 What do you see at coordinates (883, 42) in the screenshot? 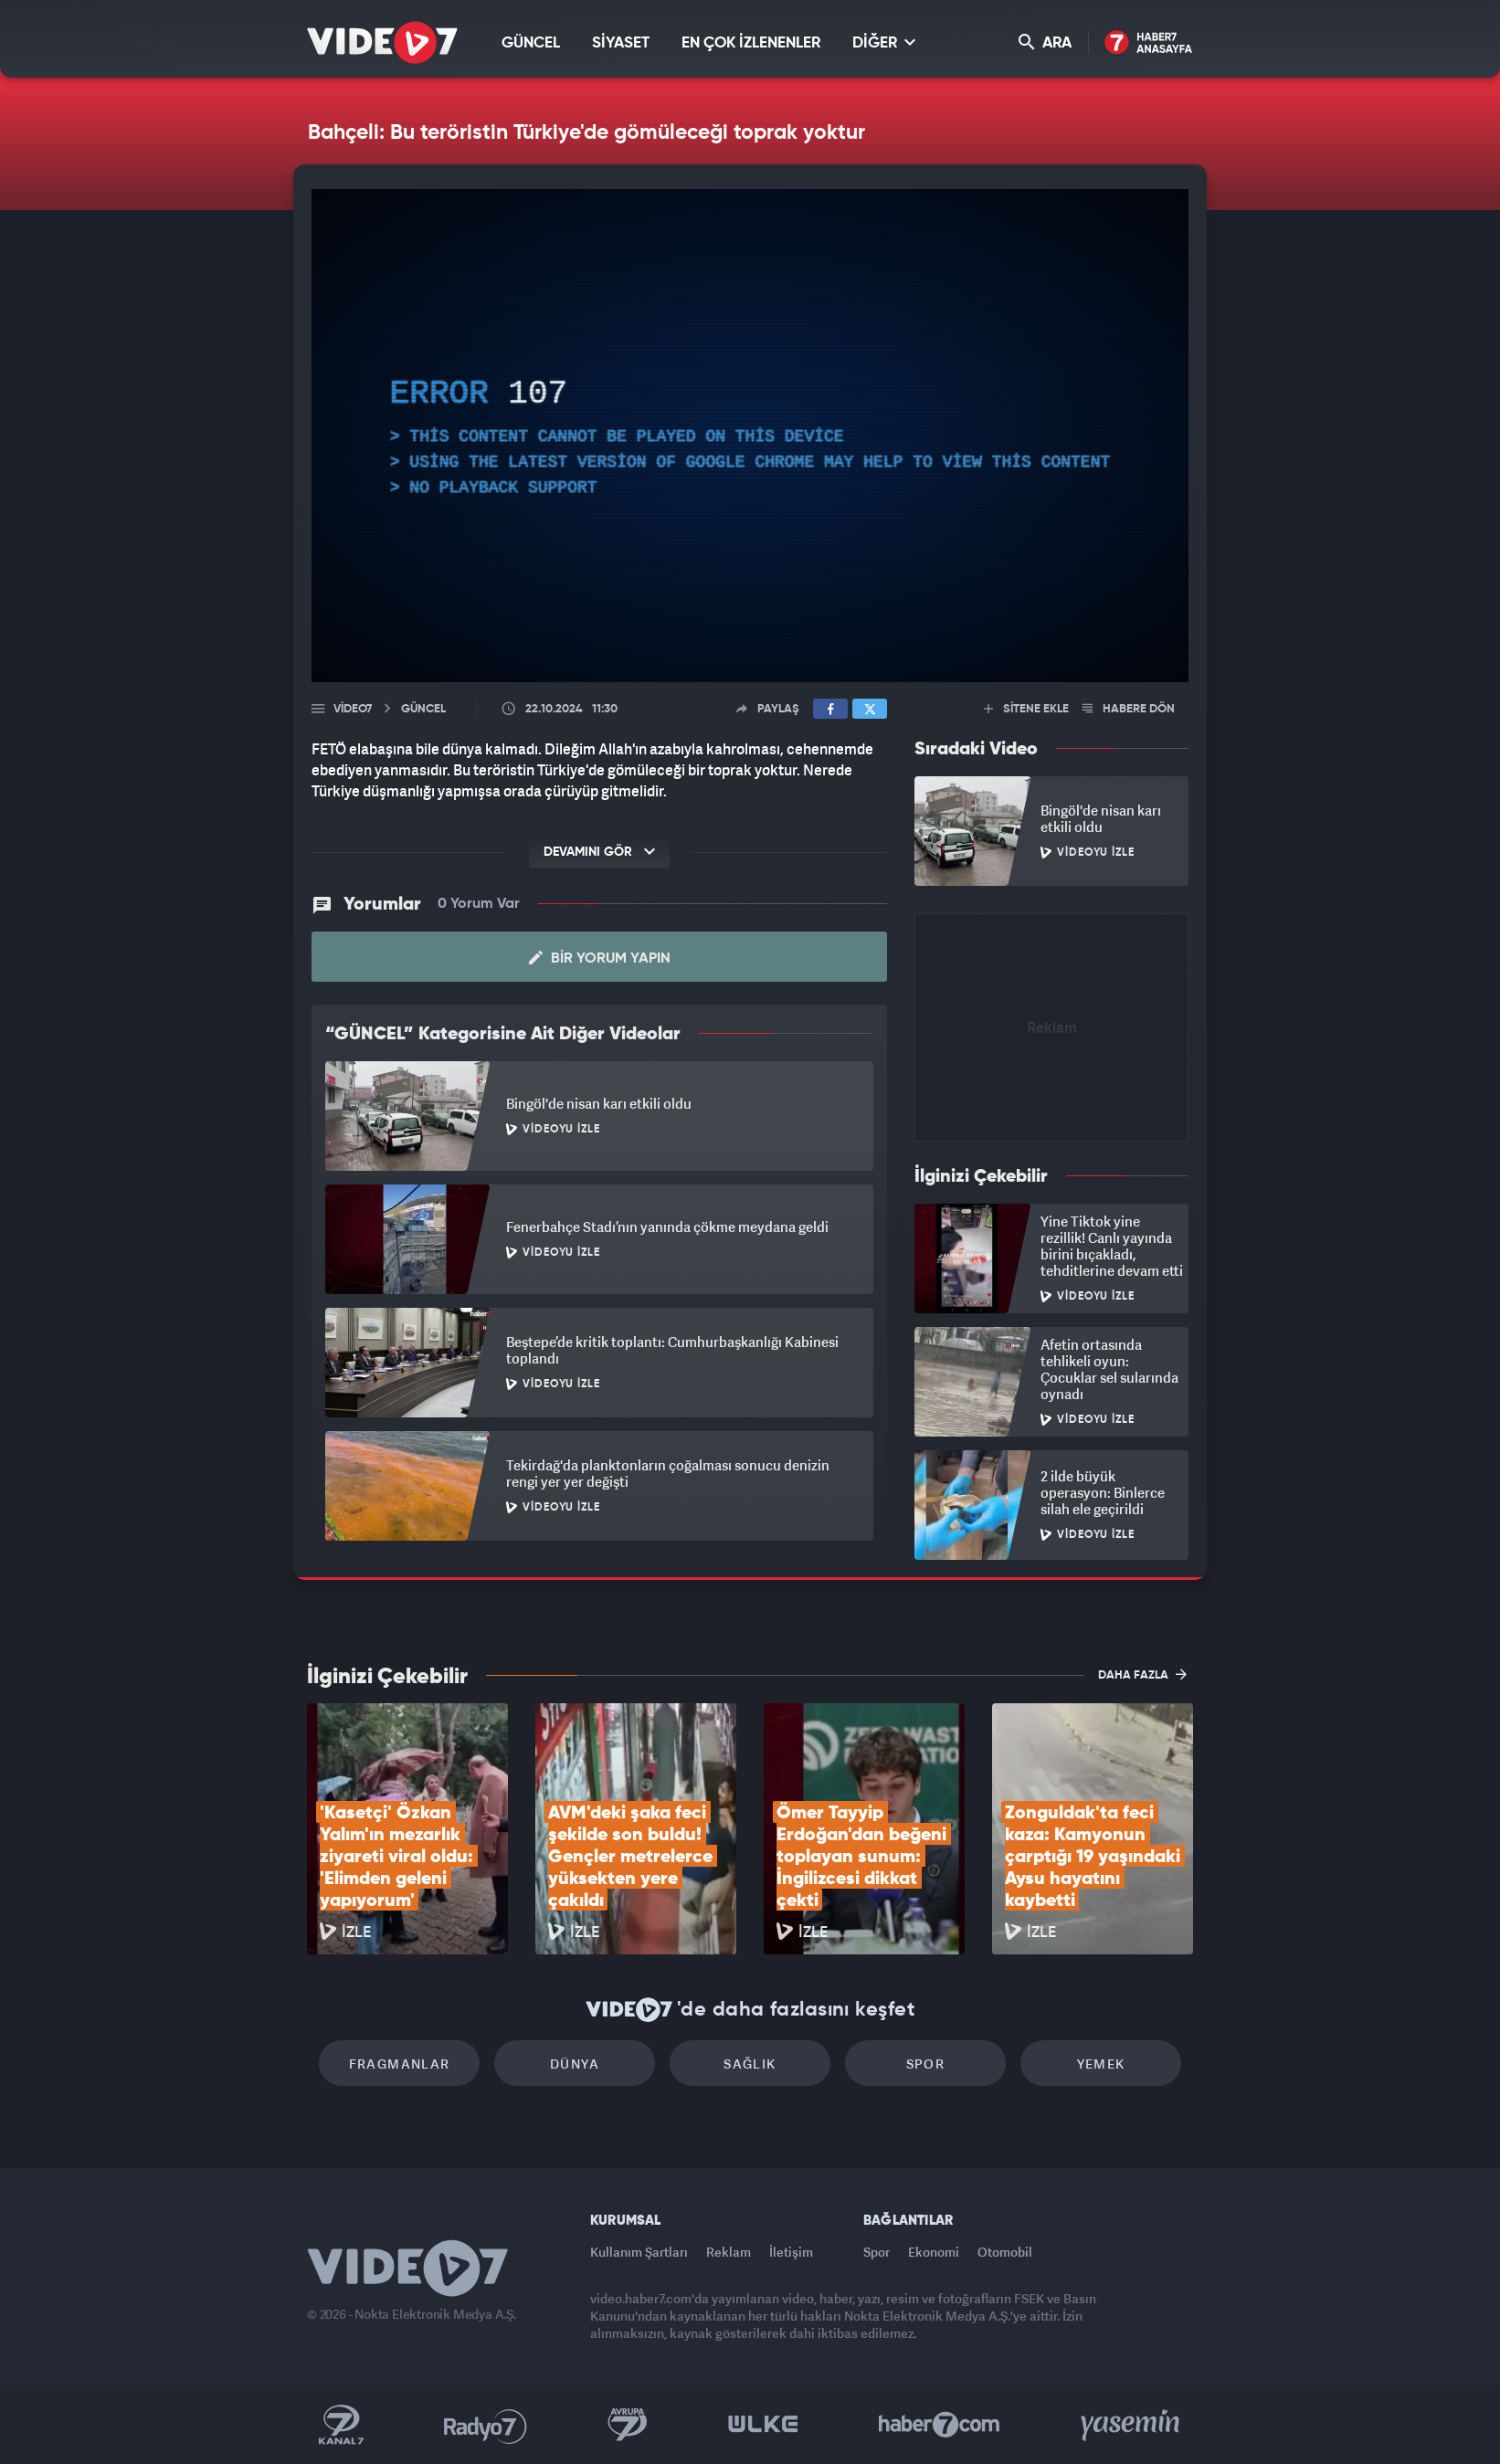
I see `DİĞER` at bounding box center [883, 42].